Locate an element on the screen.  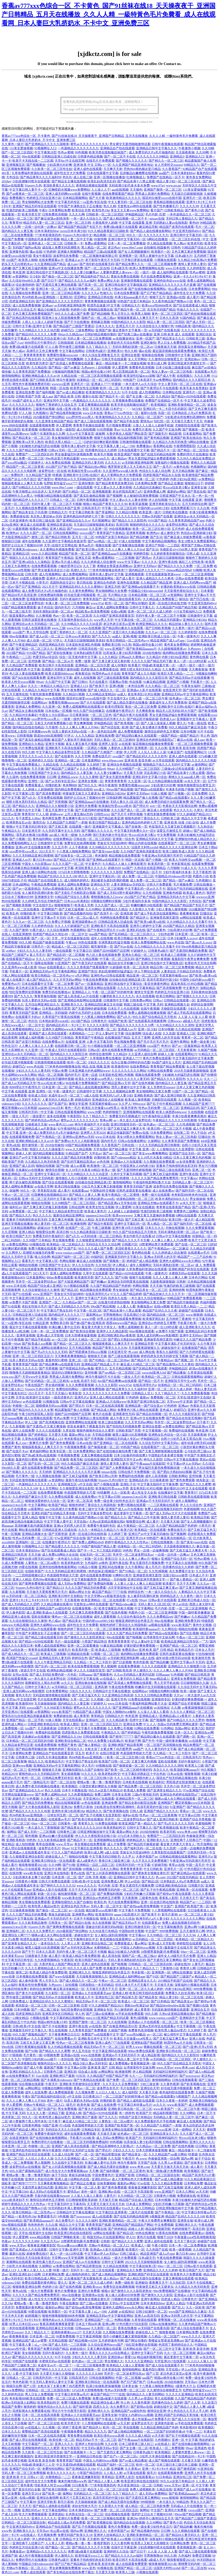
狠狠婷婷综合久久久久久 is located at coordinates (147, 524).